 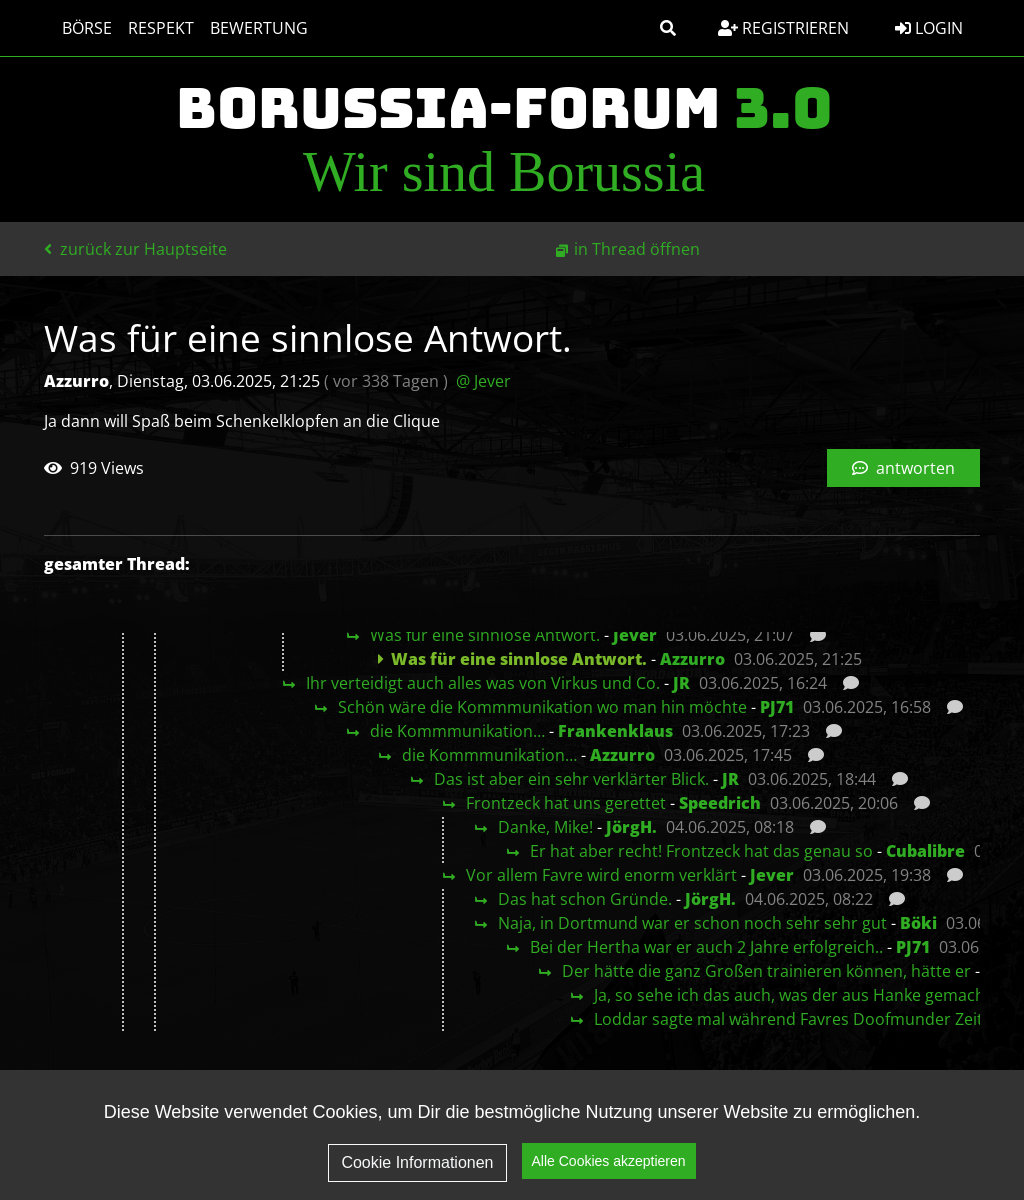 I want to click on in Thread öffnen, so click(x=637, y=249).